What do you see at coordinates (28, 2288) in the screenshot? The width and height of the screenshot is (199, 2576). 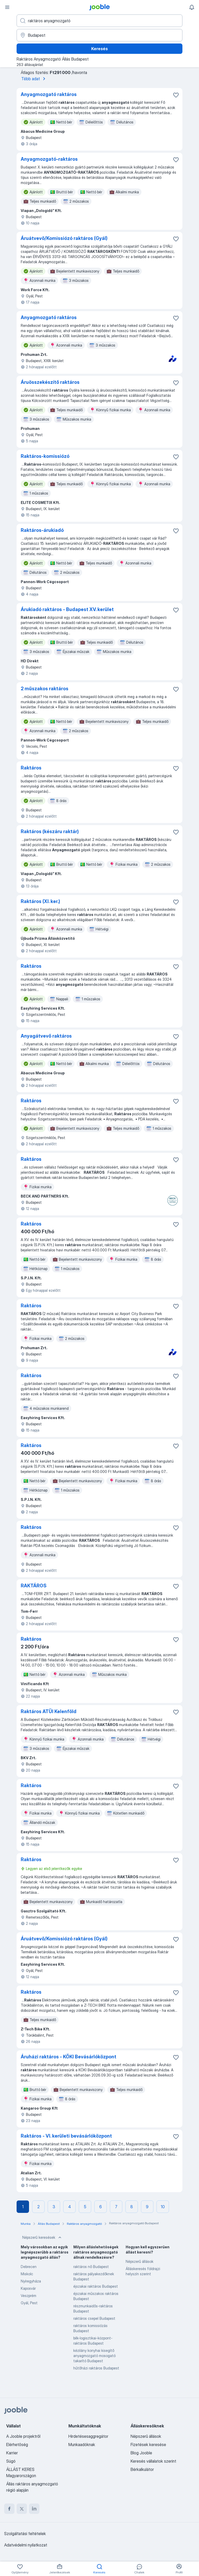 I see `Kaposvár` at bounding box center [28, 2288].